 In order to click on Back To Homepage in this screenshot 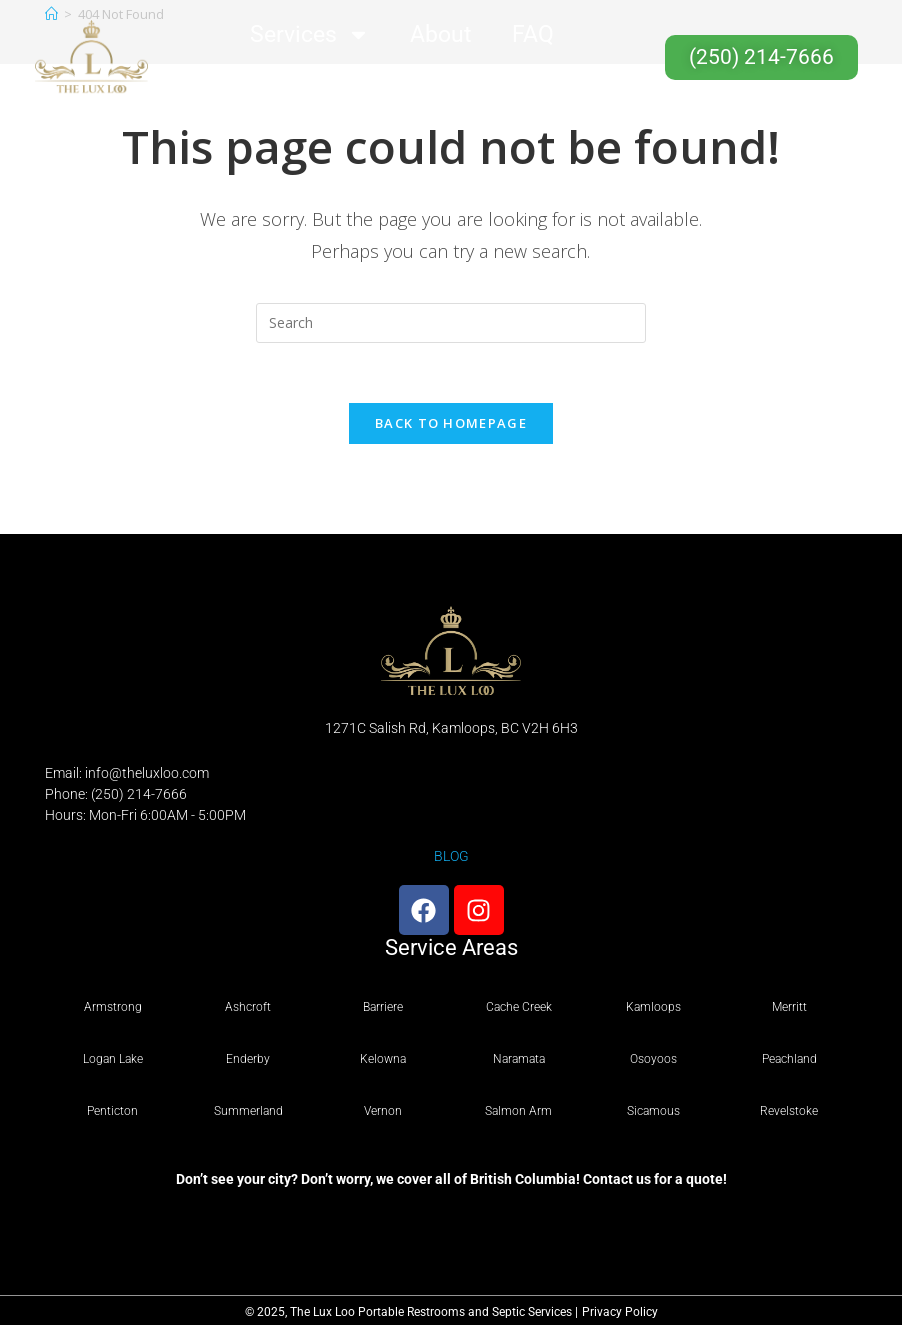, I will do `click(451, 423)`.